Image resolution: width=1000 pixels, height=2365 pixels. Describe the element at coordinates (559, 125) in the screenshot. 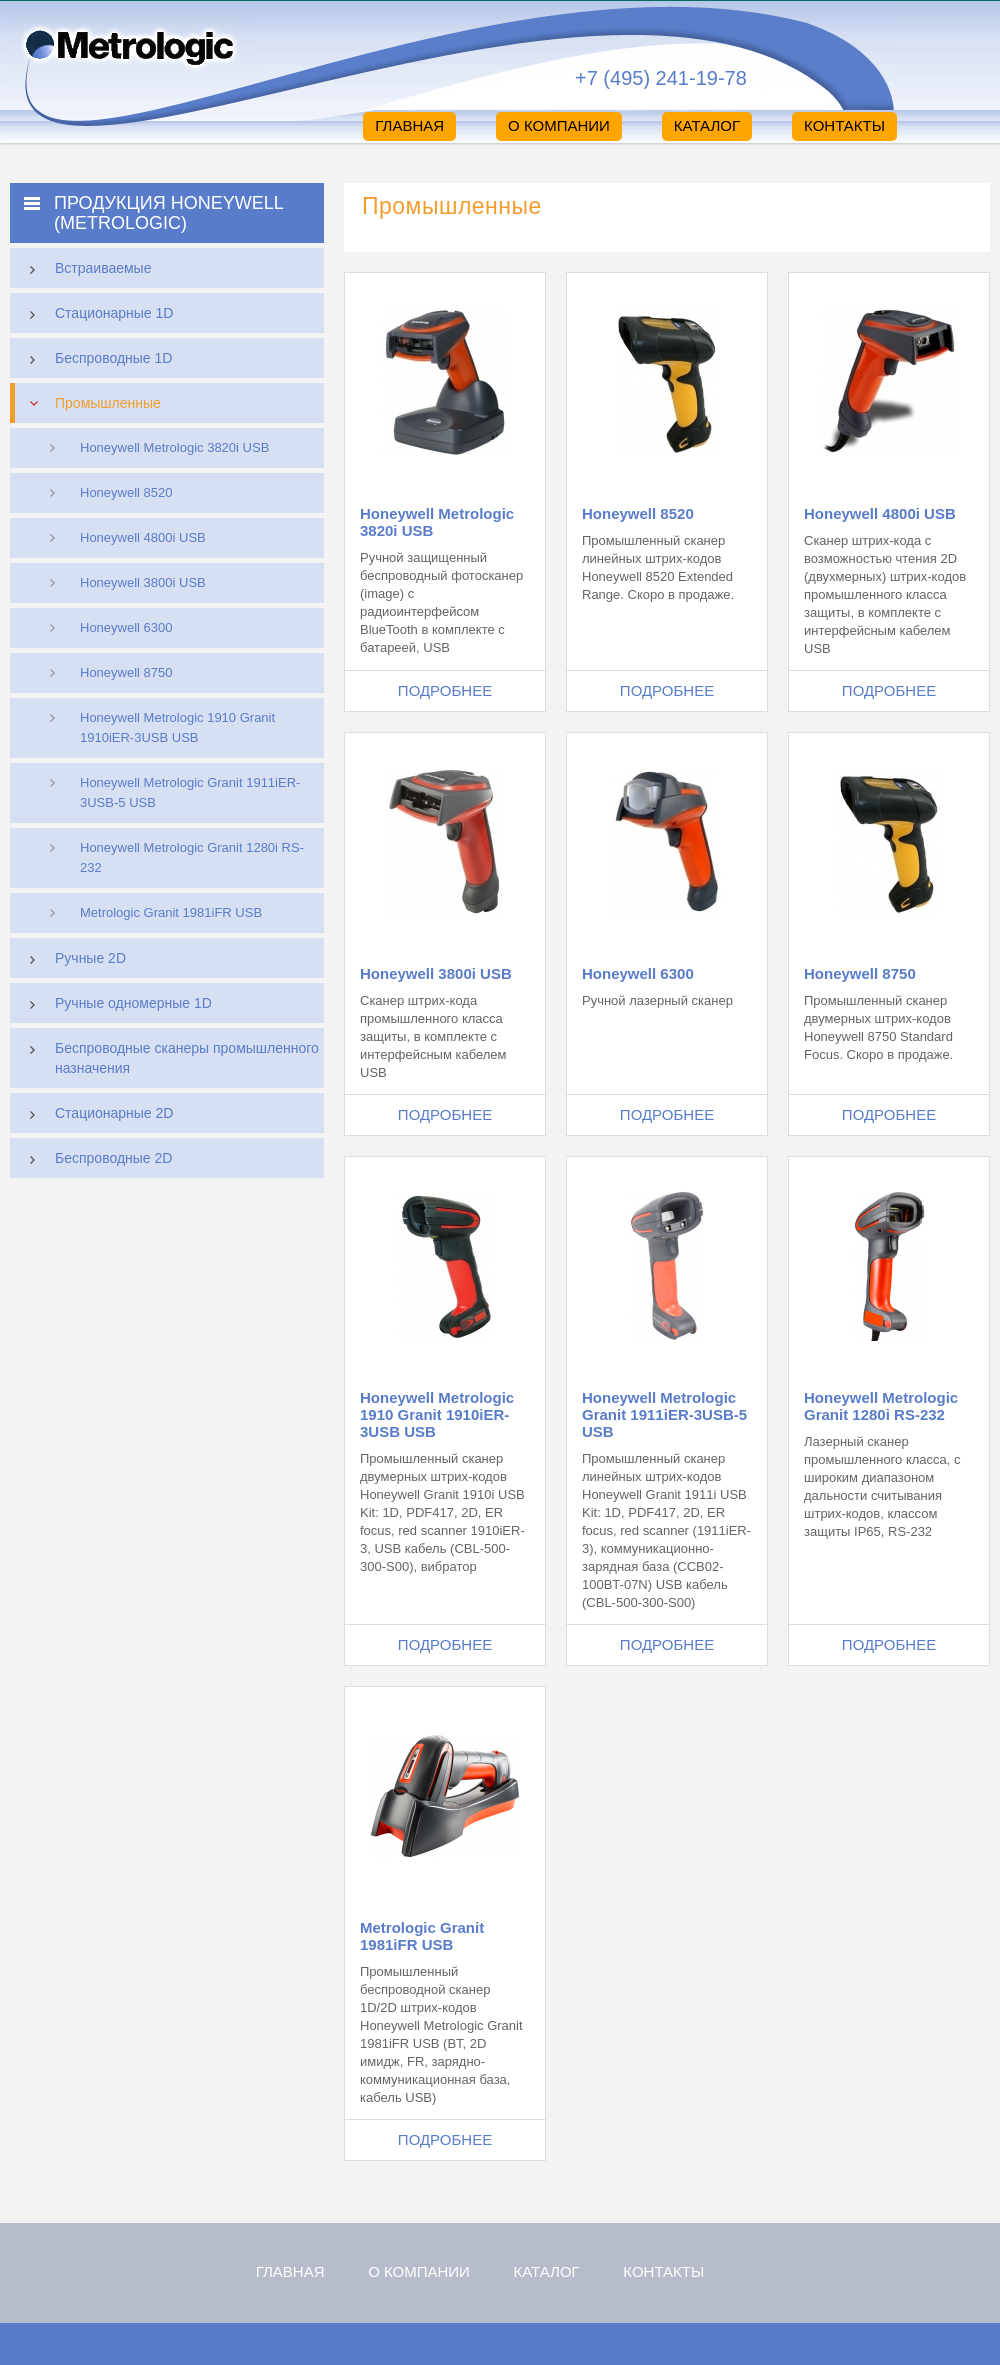

I see `О компании` at that location.